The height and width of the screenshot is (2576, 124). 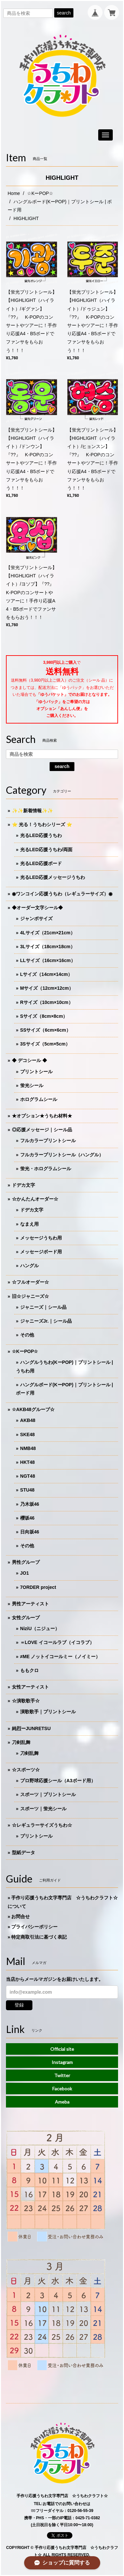 What do you see at coordinates (42, 824) in the screenshot?
I see `⭐️ 光る！うちわシリーズ ⭐️` at bounding box center [42, 824].